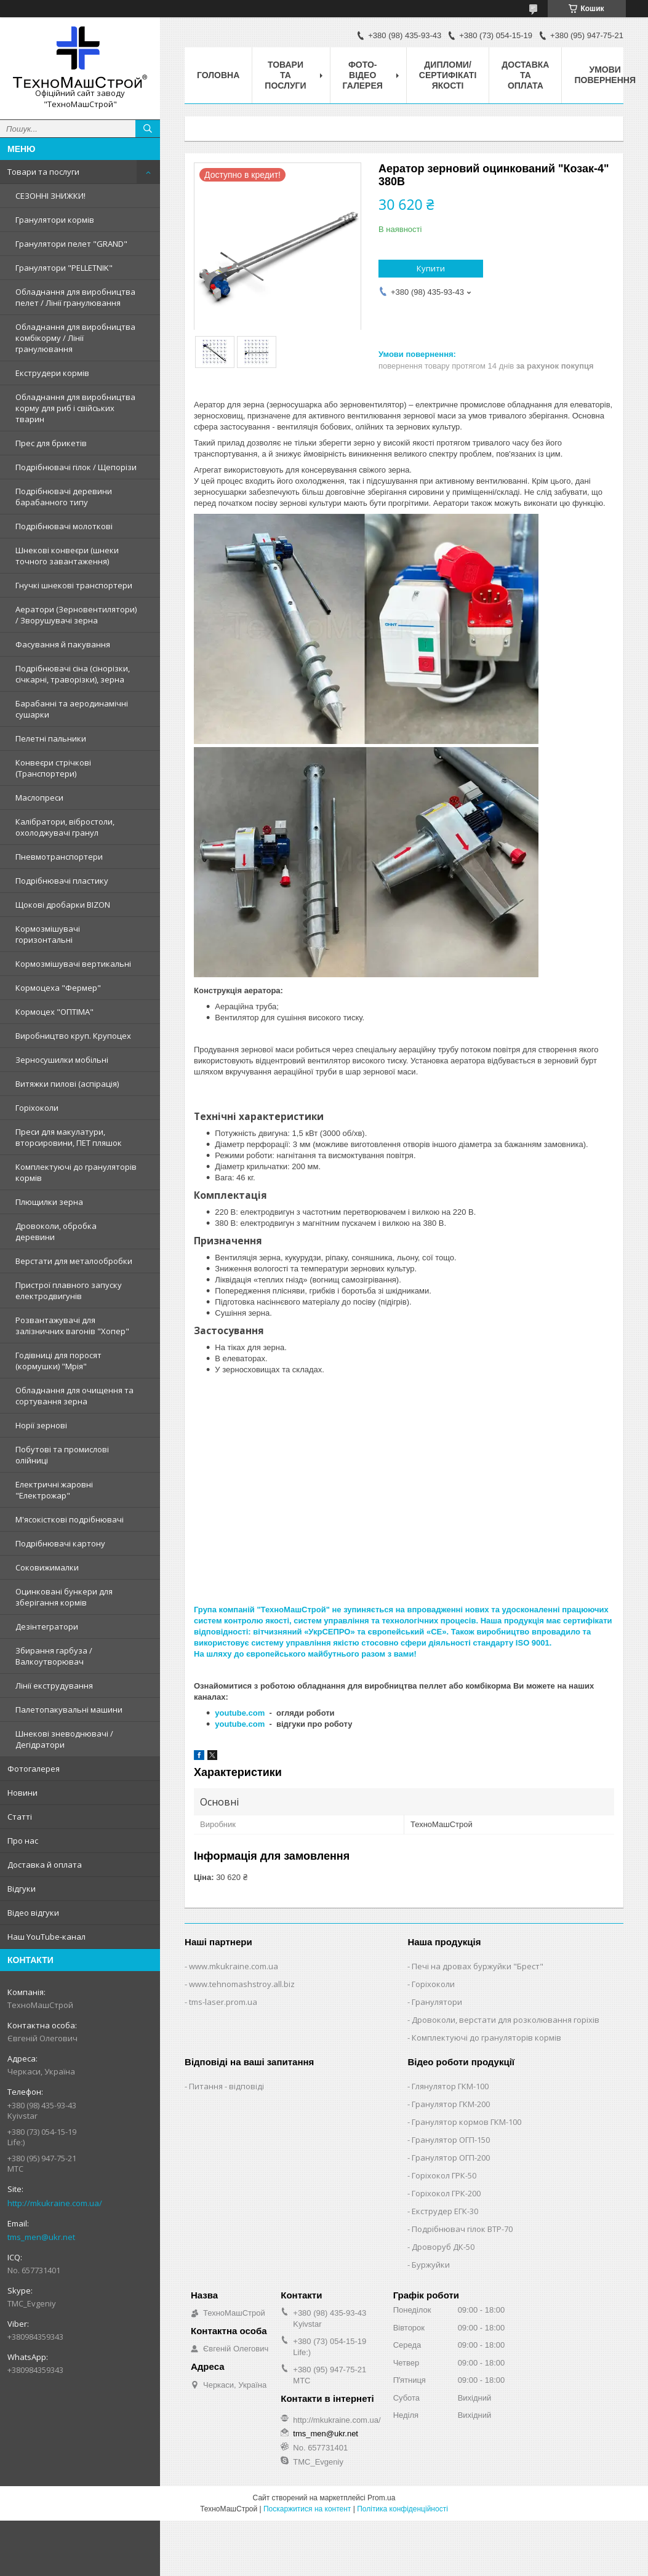 Image resolution: width=648 pixels, height=2576 pixels. Describe the element at coordinates (72, 674) in the screenshot. I see `Подрібнювачі сіна (сінорізки, січкарні, траворізки), зерна` at that location.